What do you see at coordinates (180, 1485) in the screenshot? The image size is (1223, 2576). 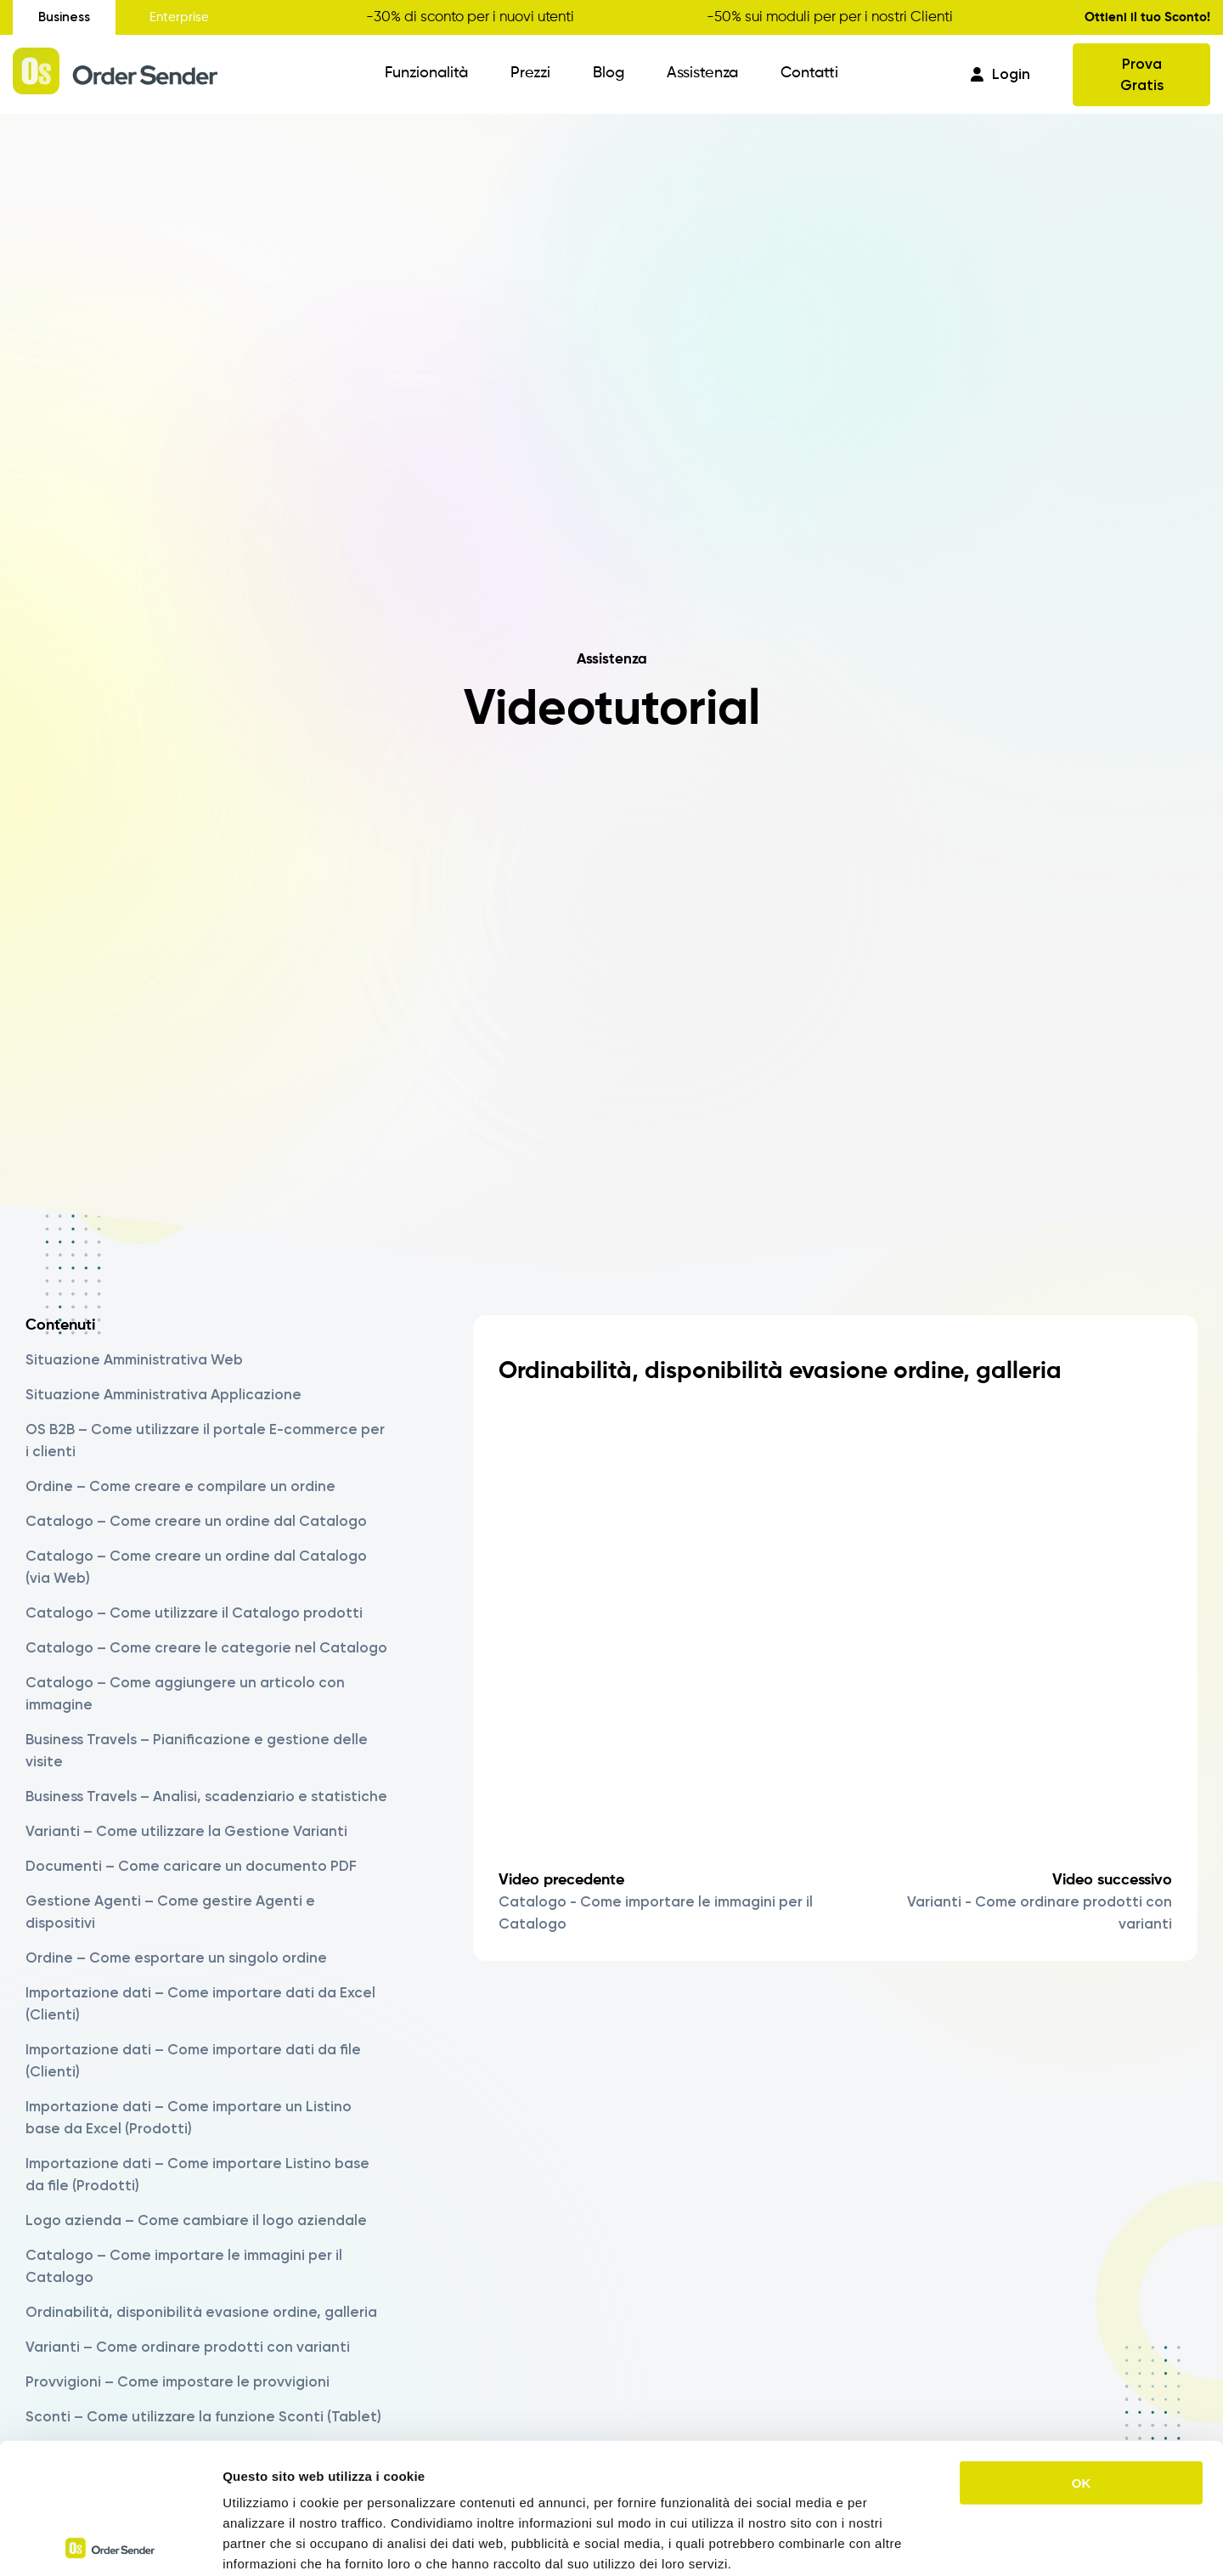 I see `Ordine – Come creare e compilare un ordine` at bounding box center [180, 1485].